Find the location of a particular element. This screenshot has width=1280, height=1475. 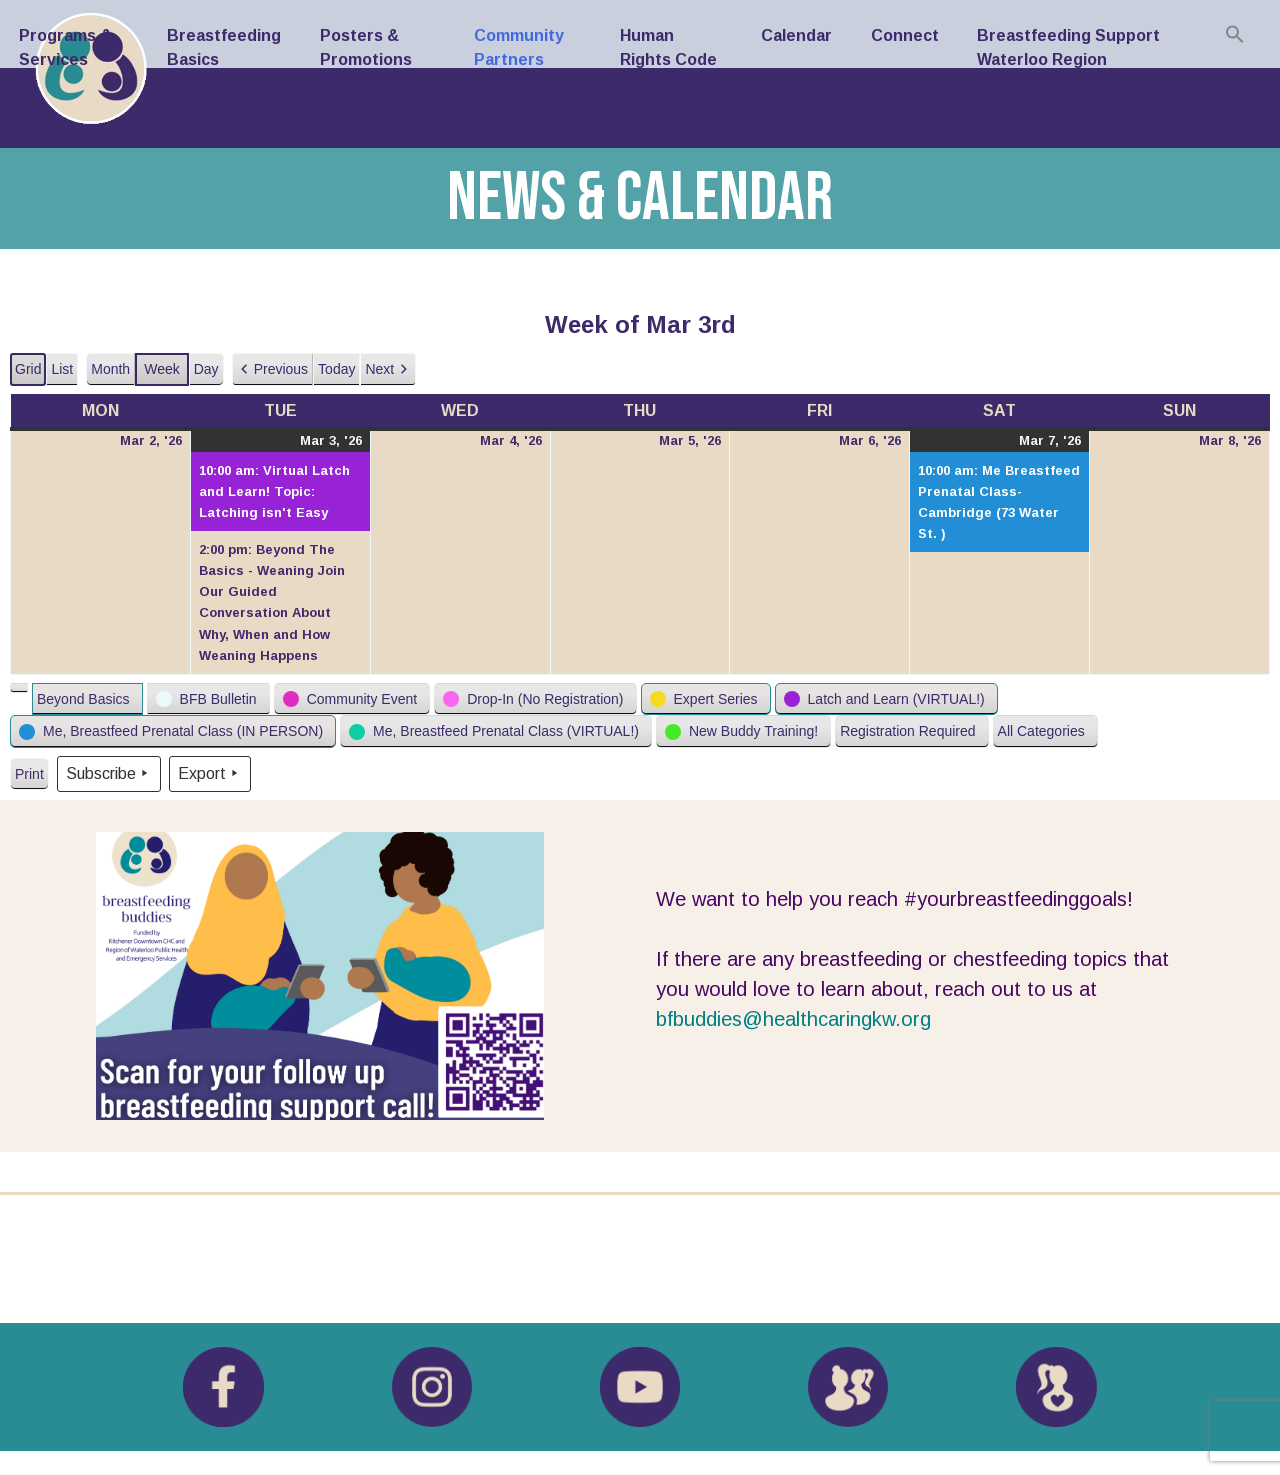

Export is located at coordinates (210, 774).